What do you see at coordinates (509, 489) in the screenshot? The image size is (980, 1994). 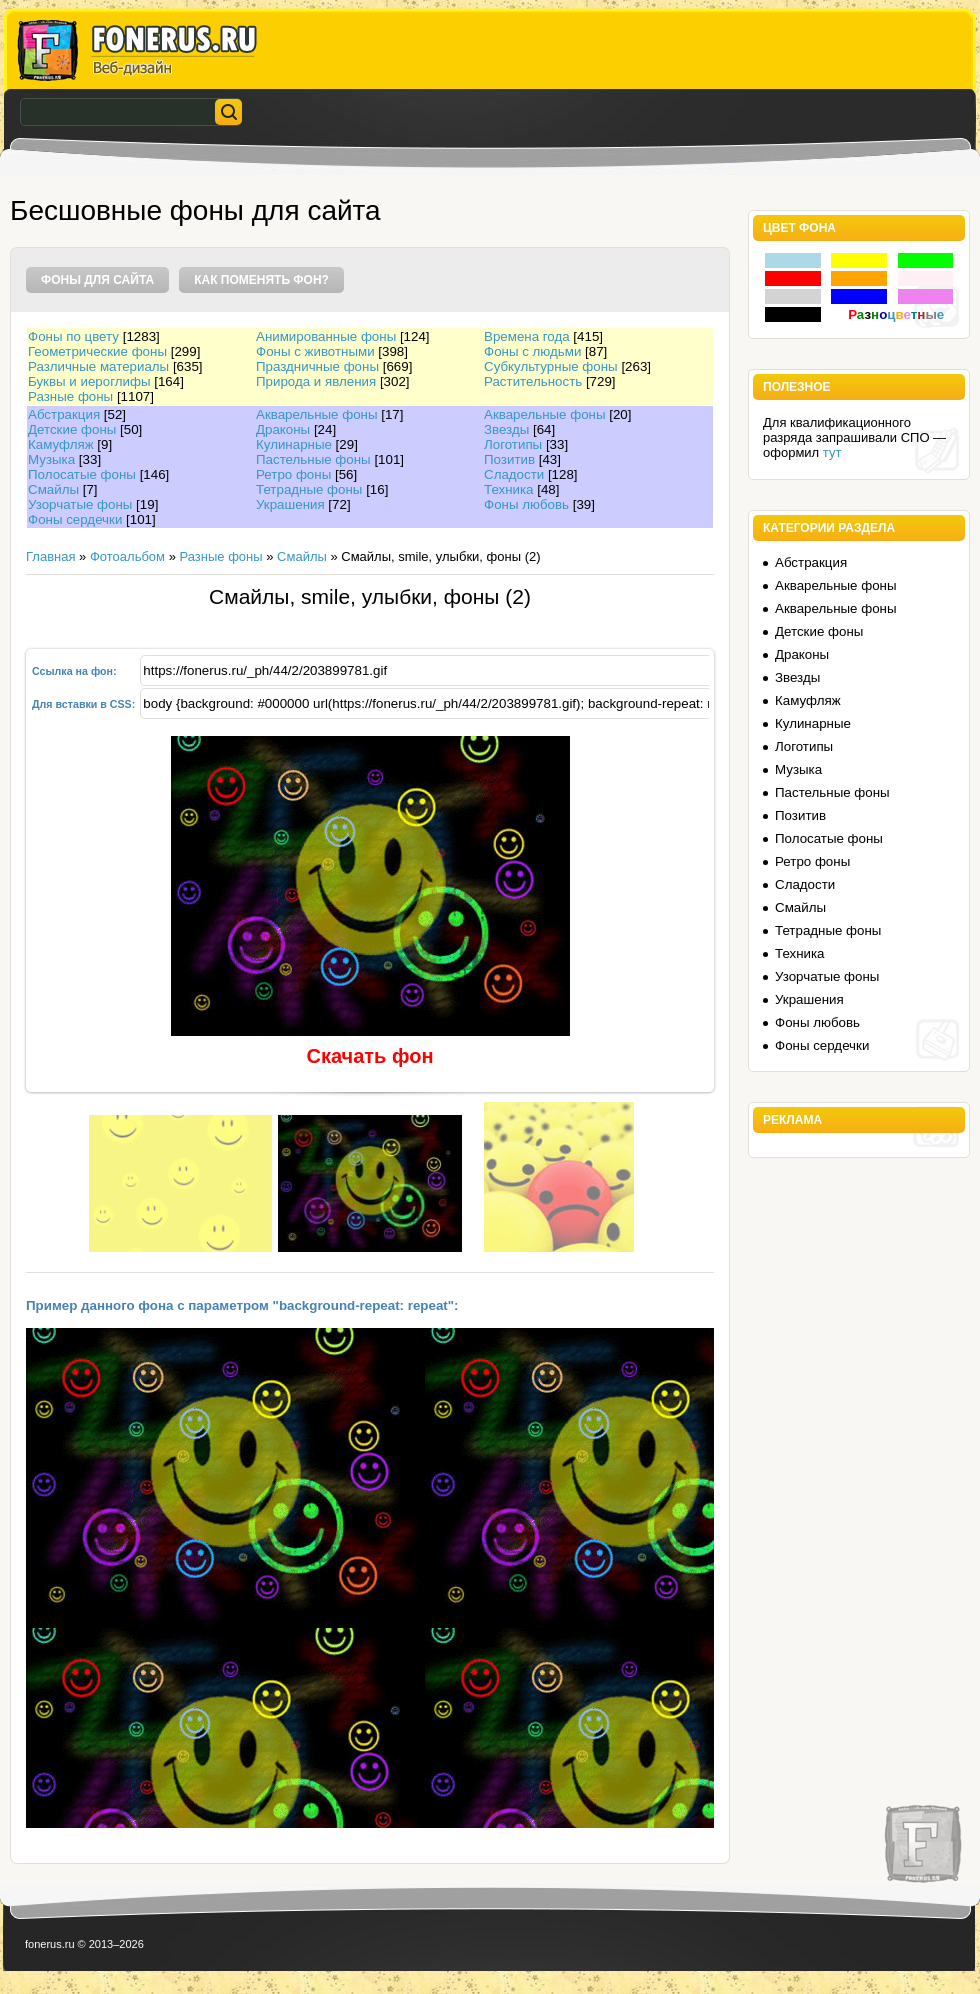 I see `Техника` at bounding box center [509, 489].